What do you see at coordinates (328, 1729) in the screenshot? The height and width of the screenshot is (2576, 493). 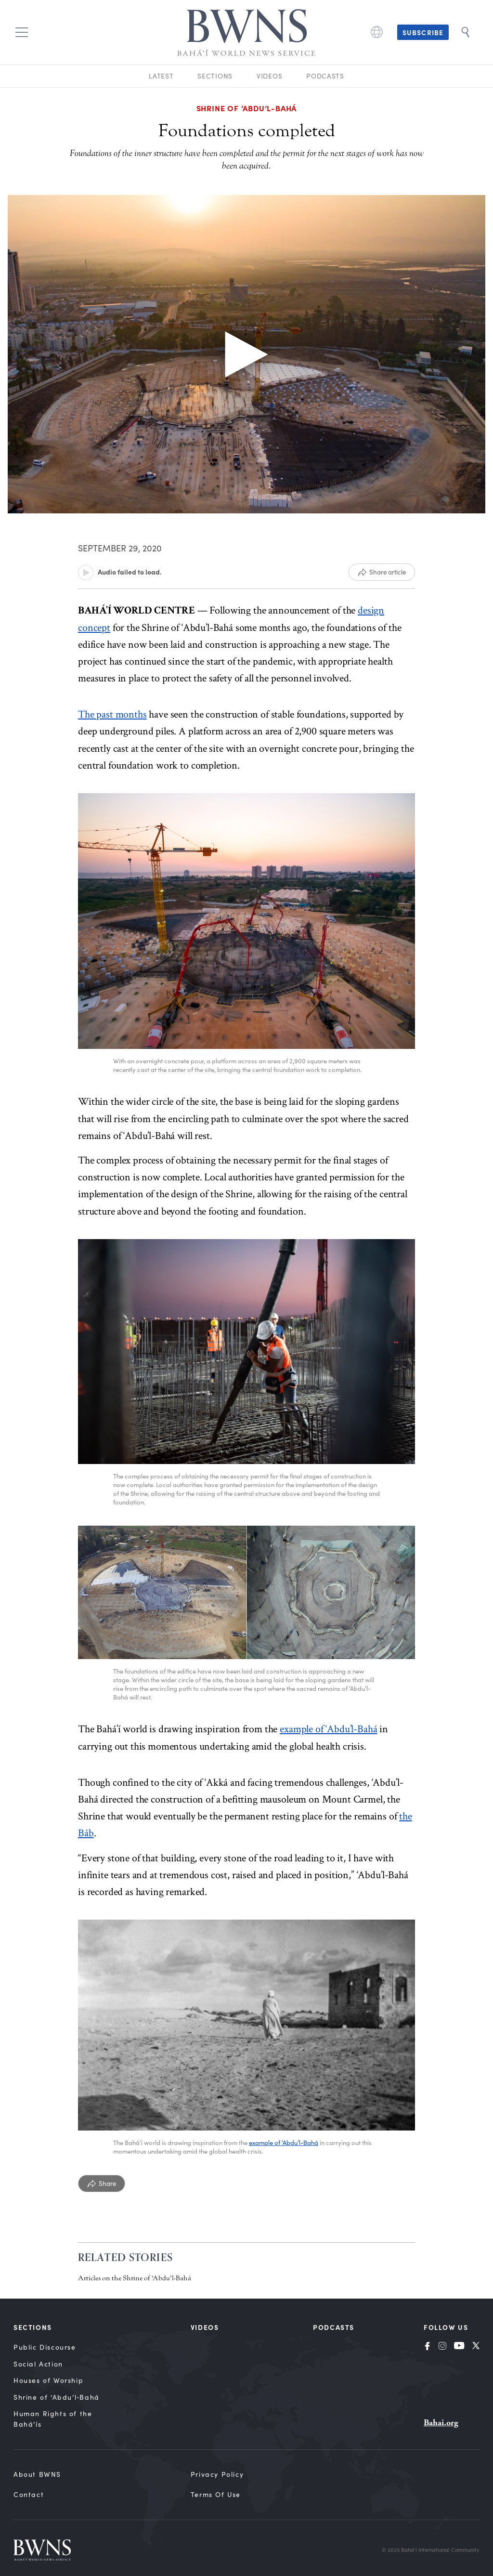 I see `example of ‘Abdu’l-Bahá` at bounding box center [328, 1729].